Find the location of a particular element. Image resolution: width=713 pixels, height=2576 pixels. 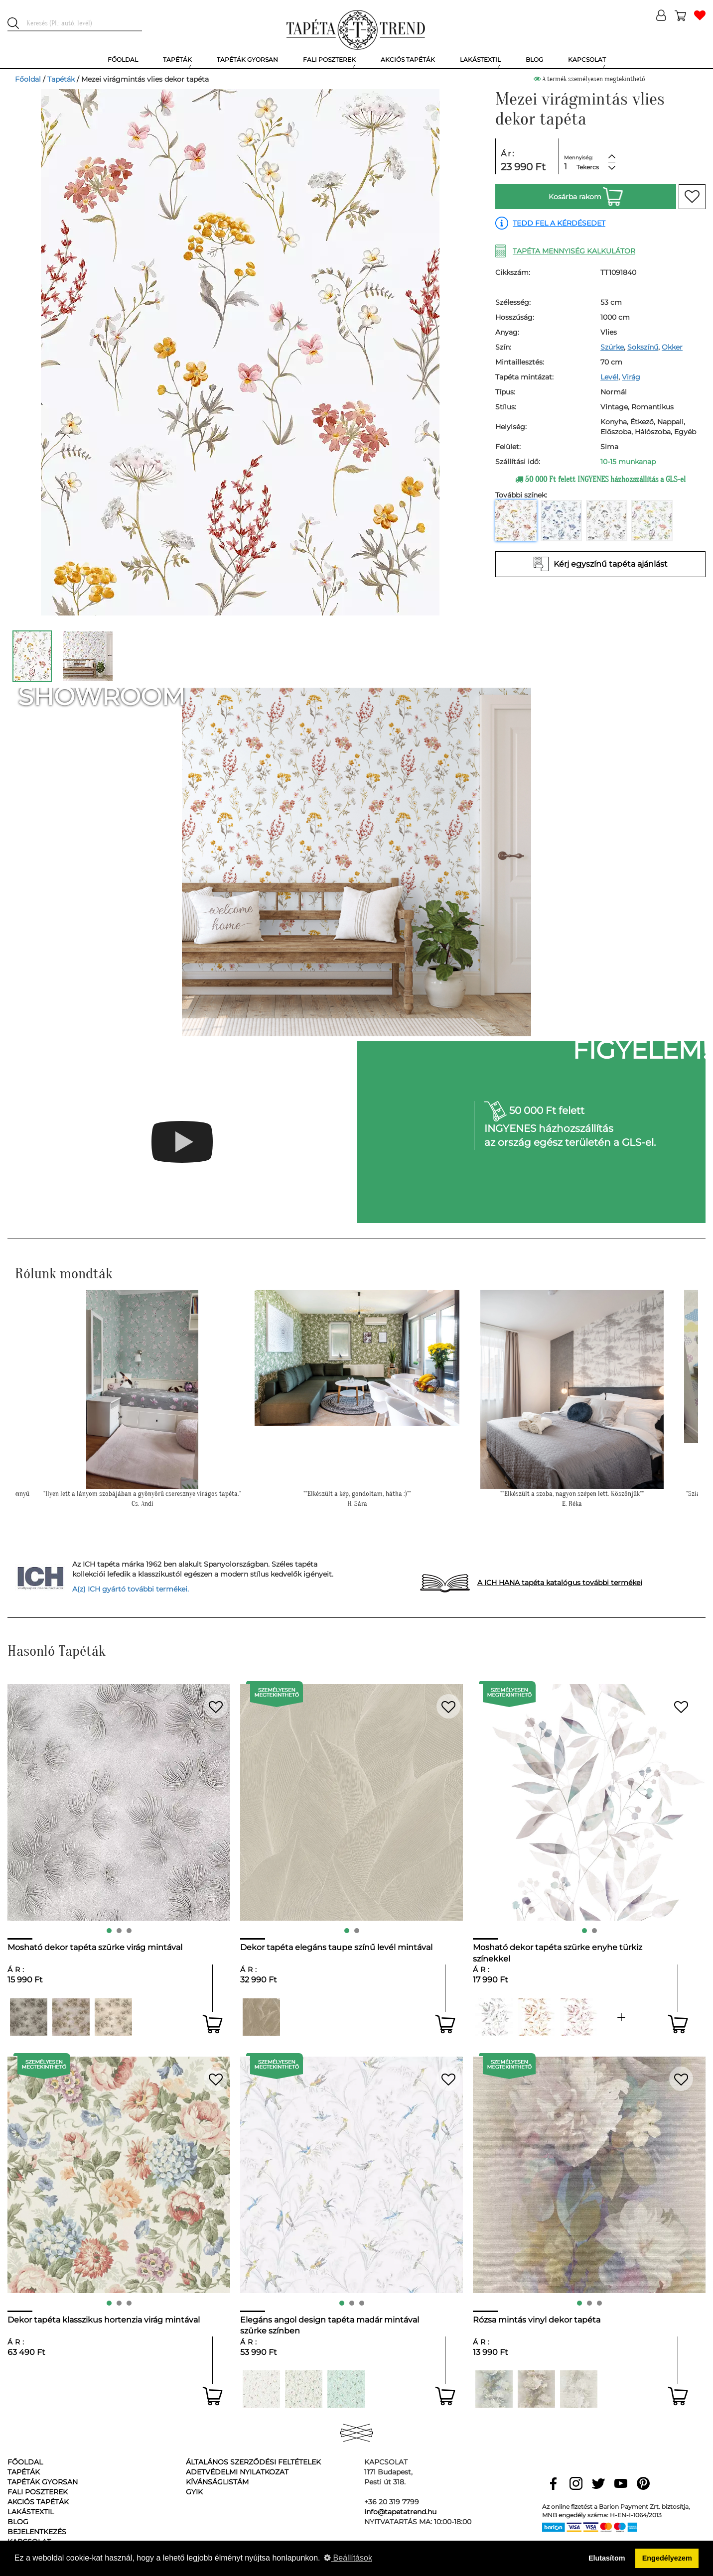

Akciós tapéták is located at coordinates (38, 2501).